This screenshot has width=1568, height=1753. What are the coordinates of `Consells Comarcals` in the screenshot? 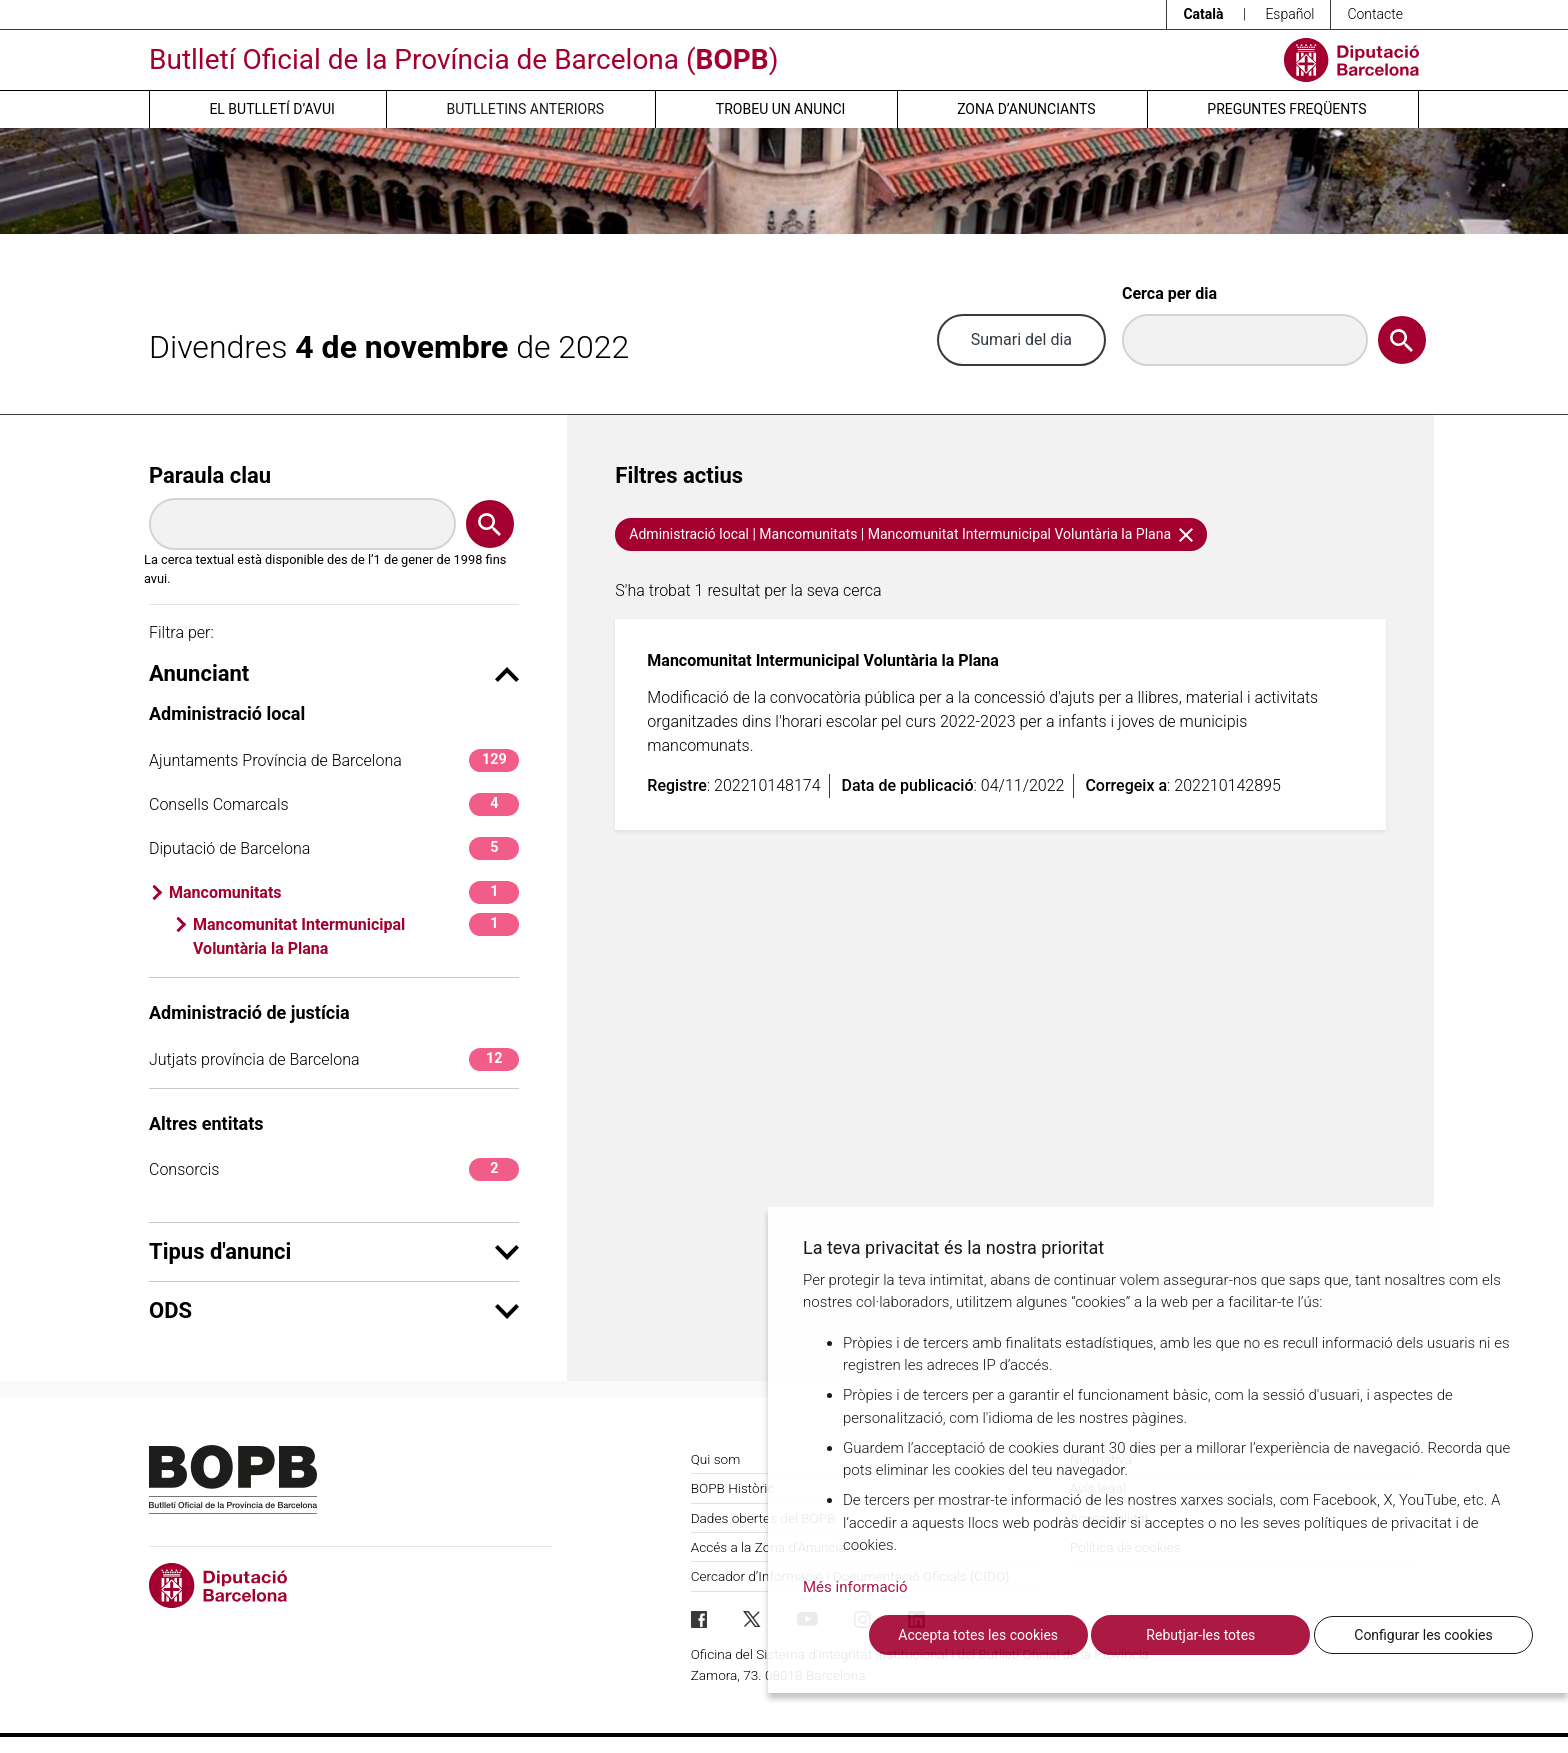 It's located at (334, 804).